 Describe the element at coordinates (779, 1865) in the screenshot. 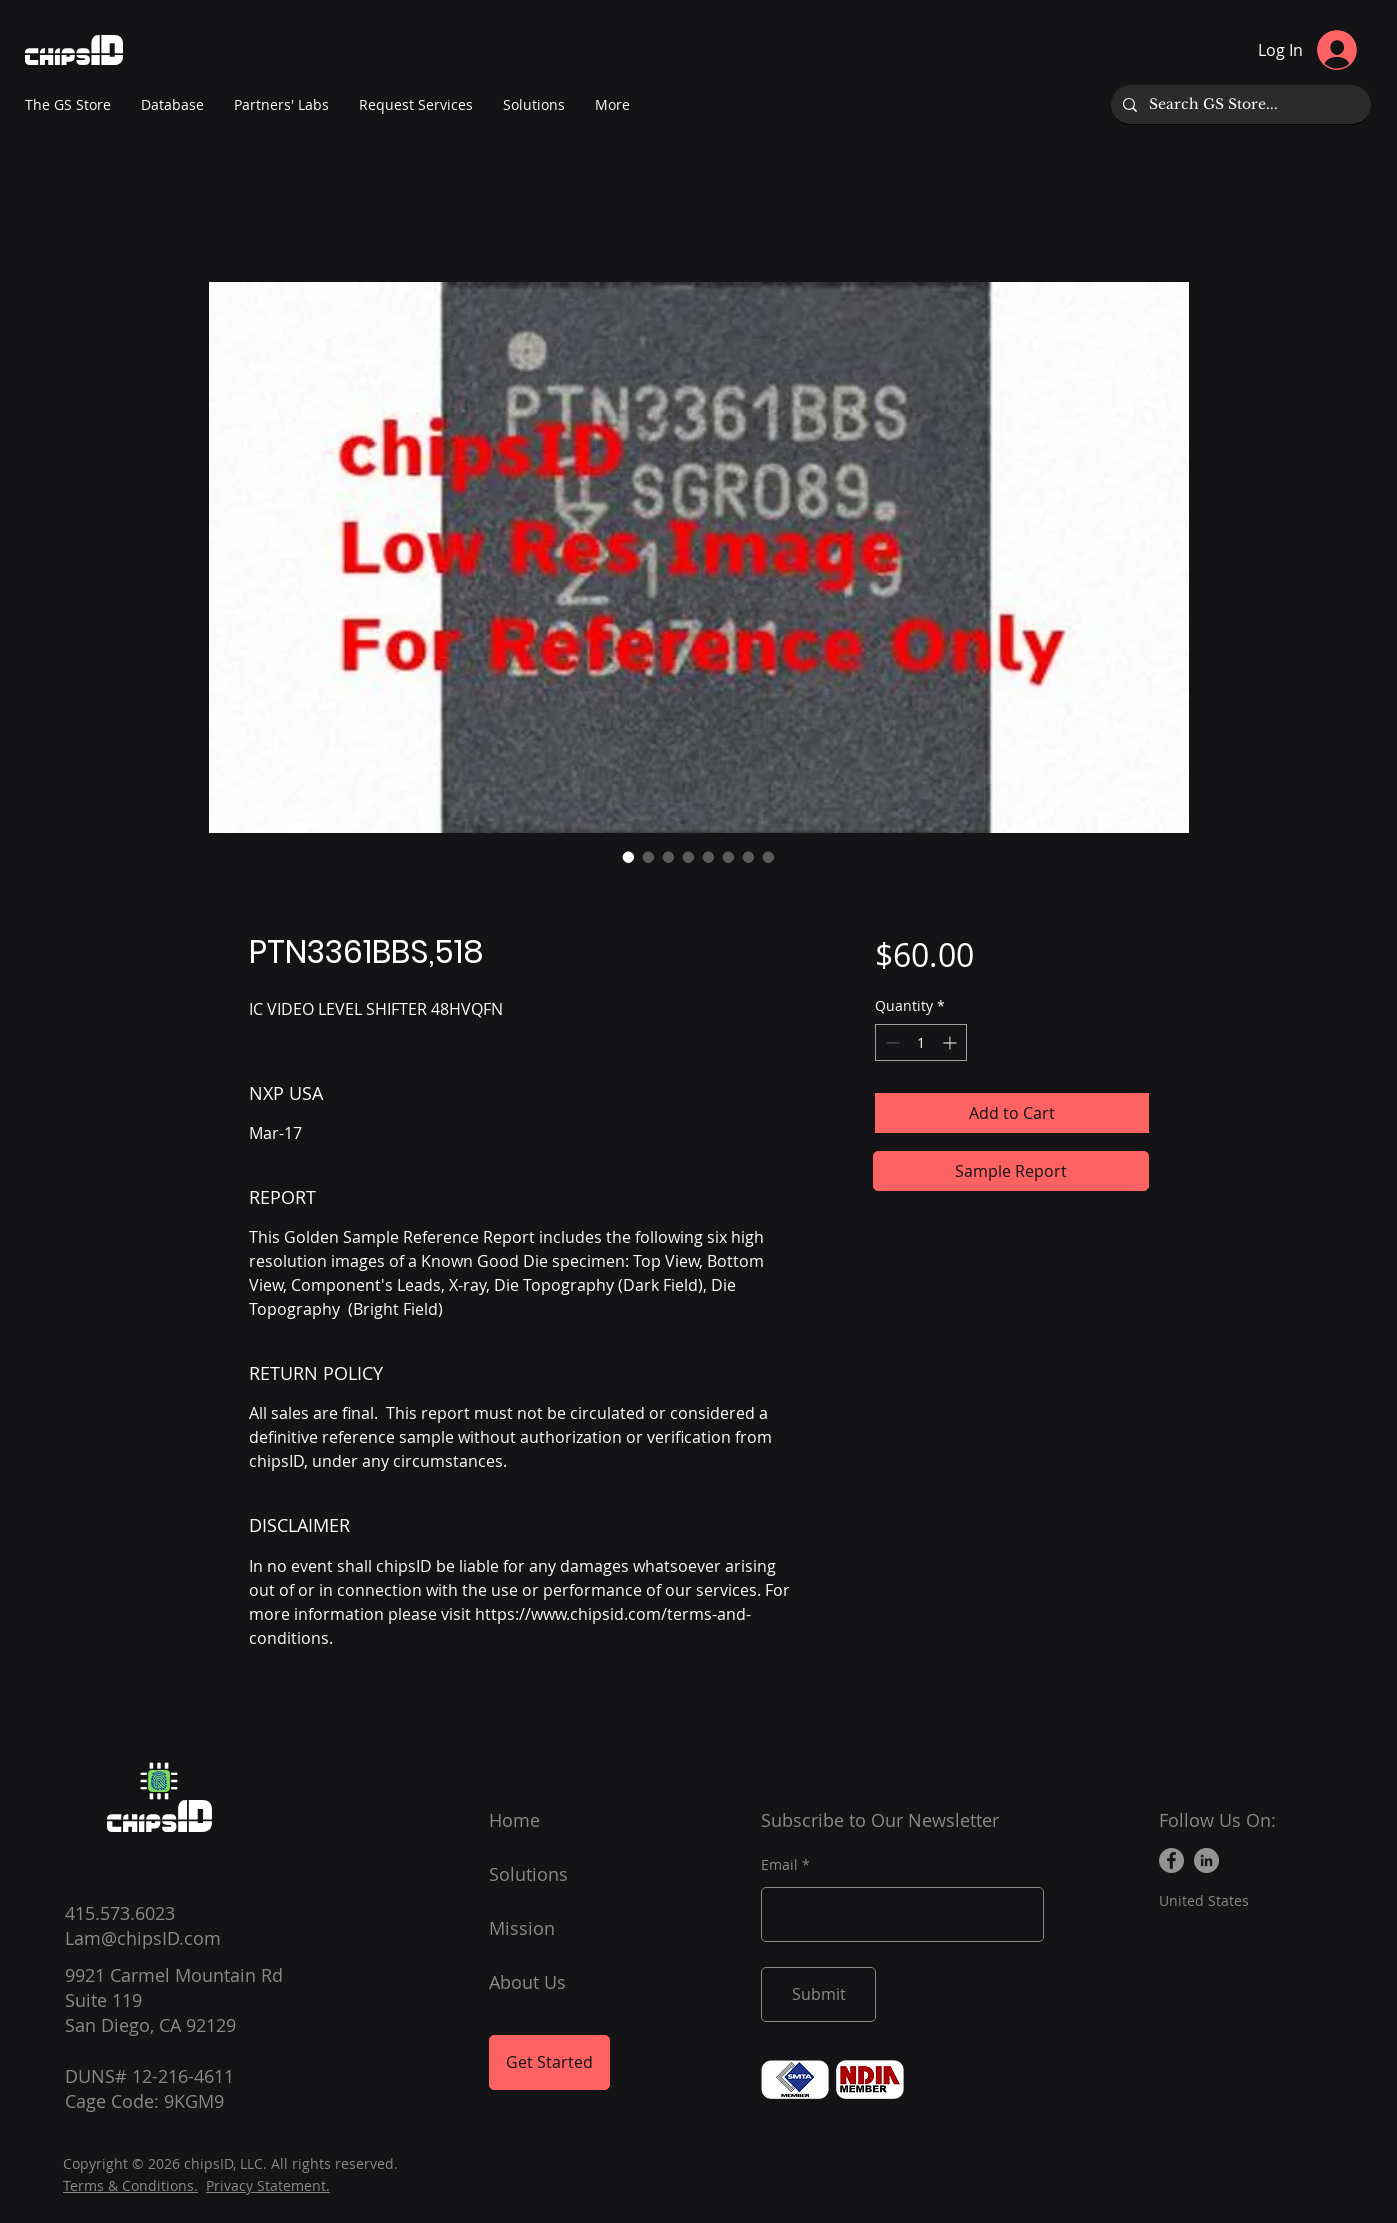

I see `Email` at that location.